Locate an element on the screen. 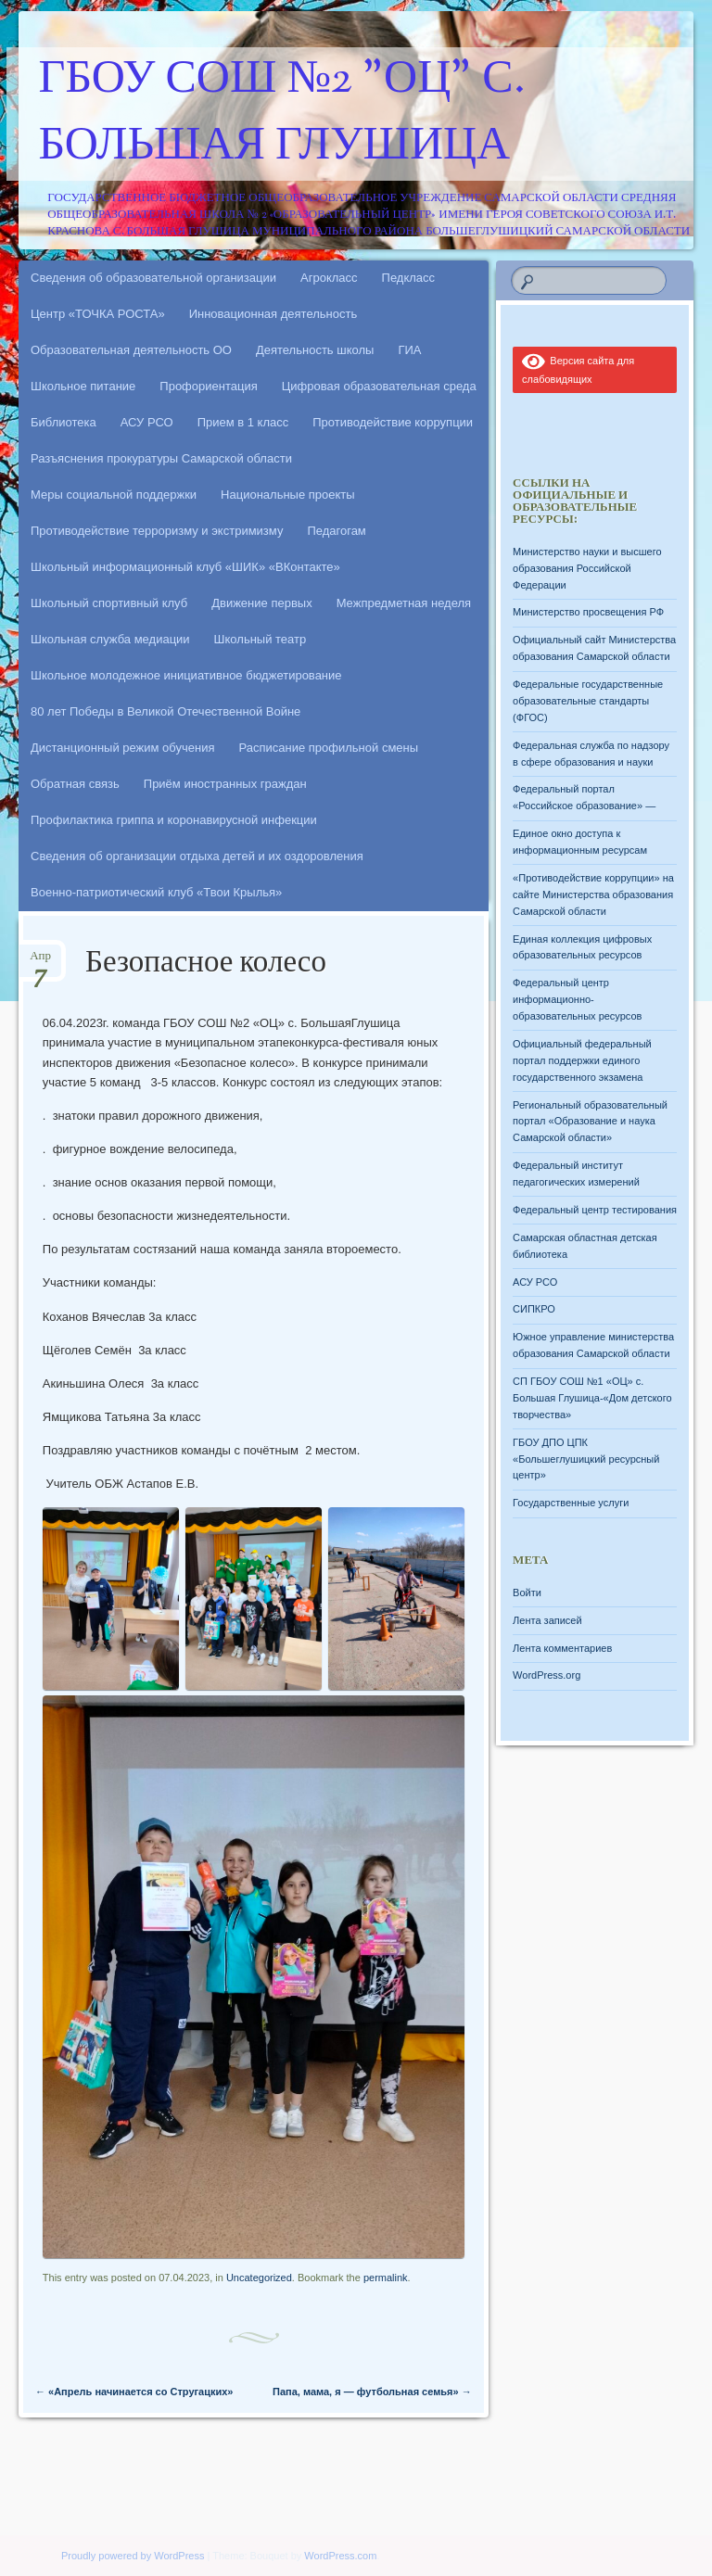  Государственные услуги is located at coordinates (571, 1502).